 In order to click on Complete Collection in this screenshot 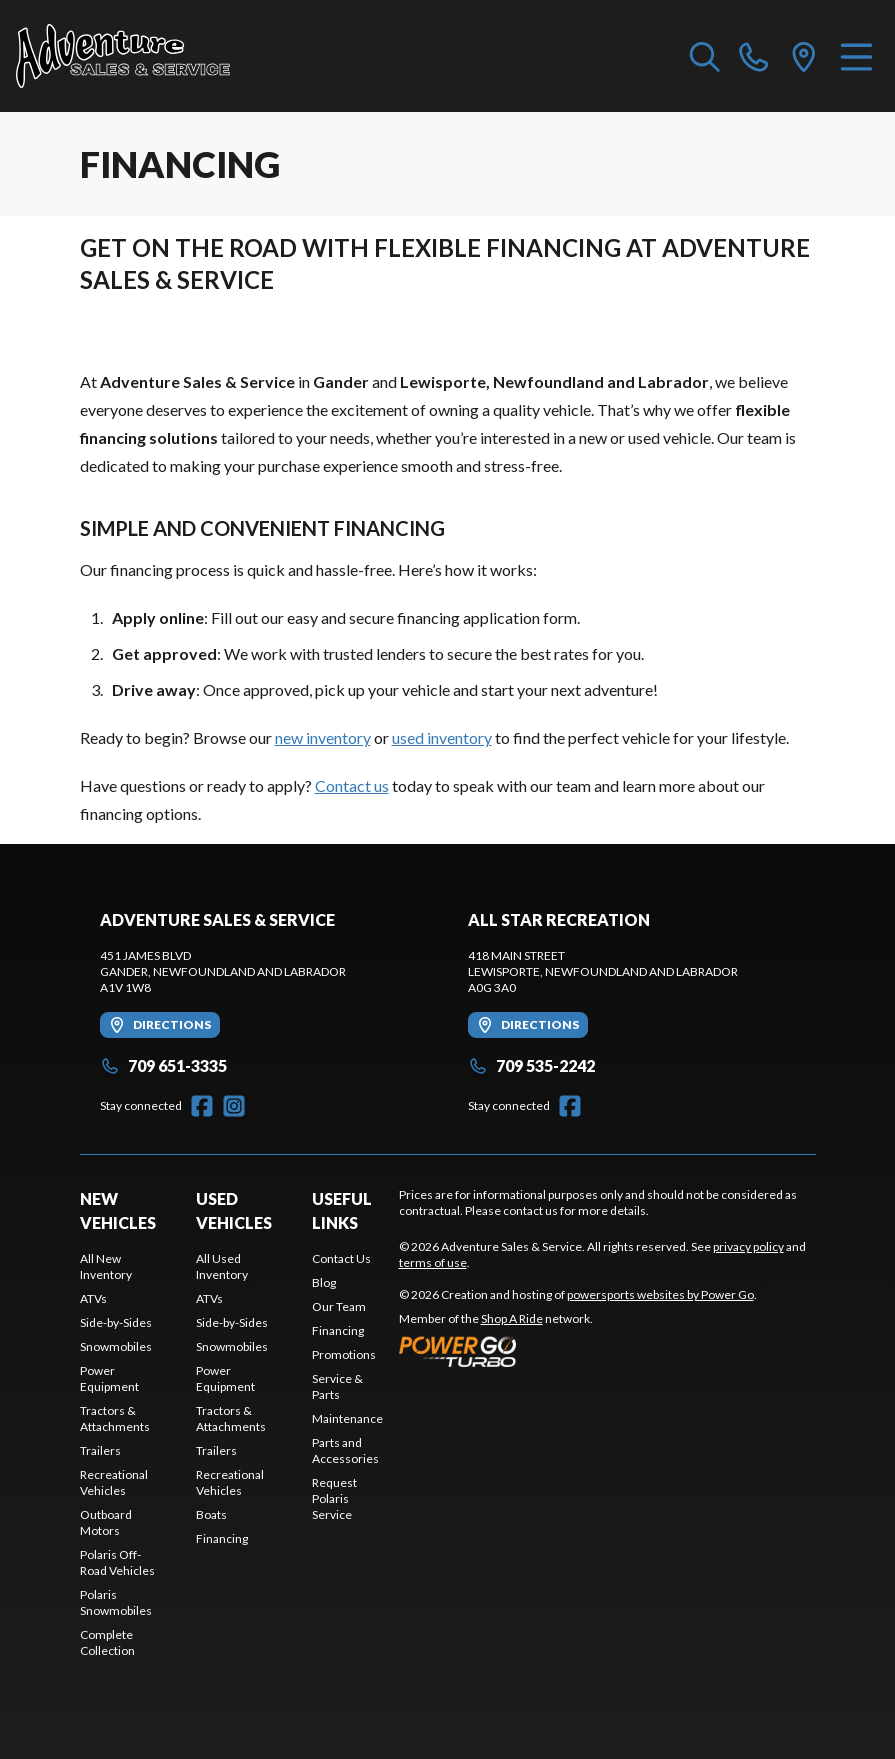, I will do `click(107, 1642)`.